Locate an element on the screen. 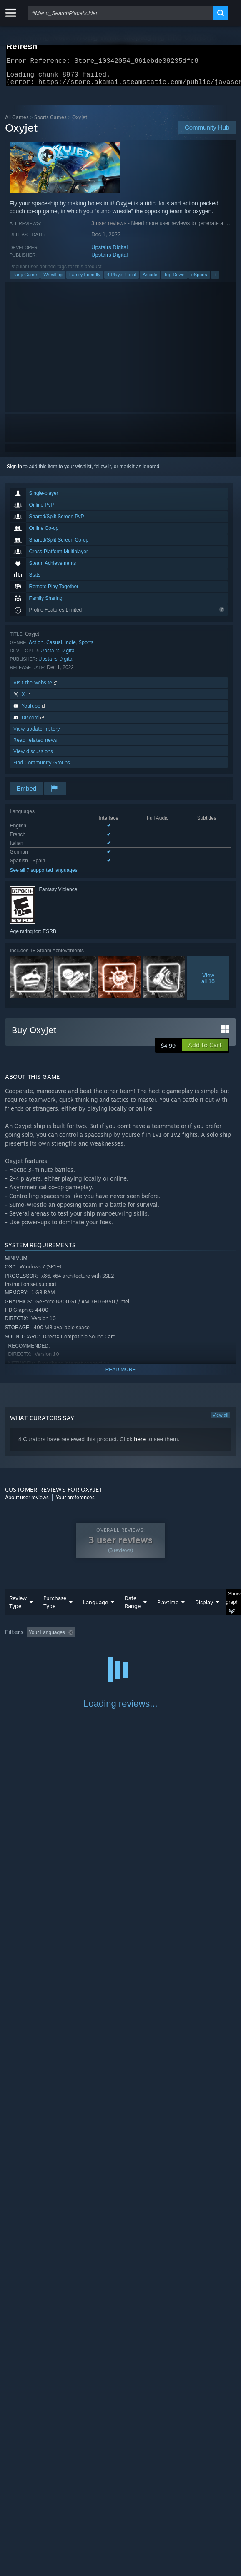 Image resolution: width=241 pixels, height=2576 pixels. Language is located at coordinates (95, 1607).